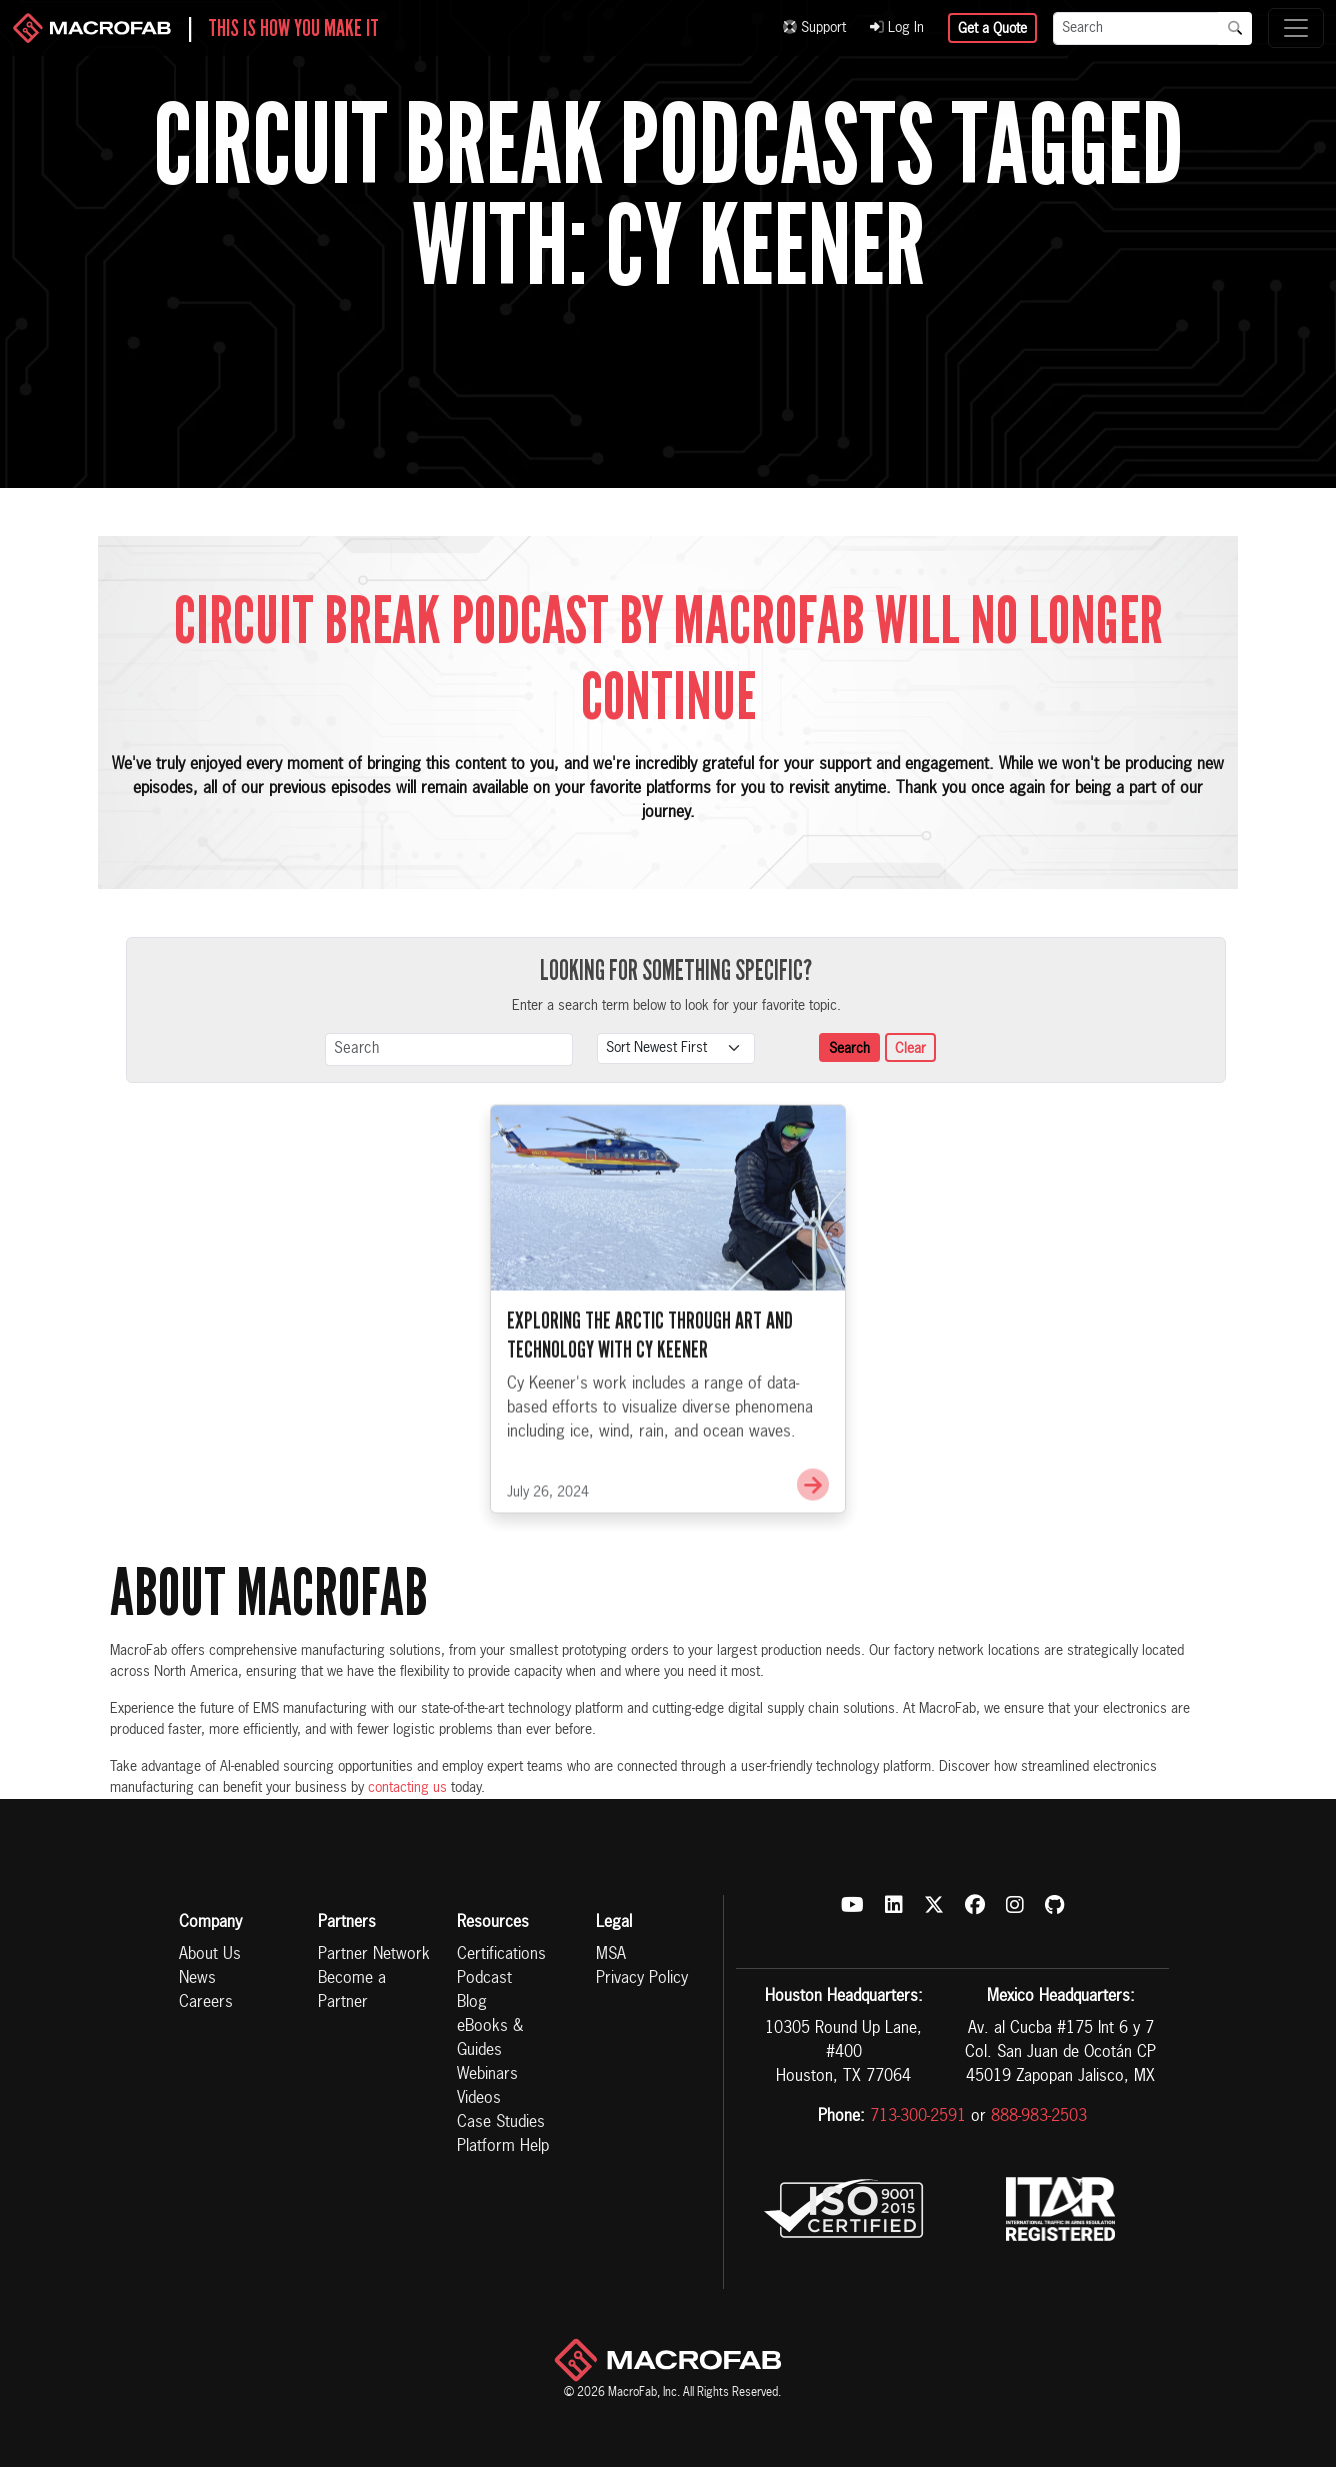  Describe the element at coordinates (992, 29) in the screenshot. I see `Get a Quote` at that location.